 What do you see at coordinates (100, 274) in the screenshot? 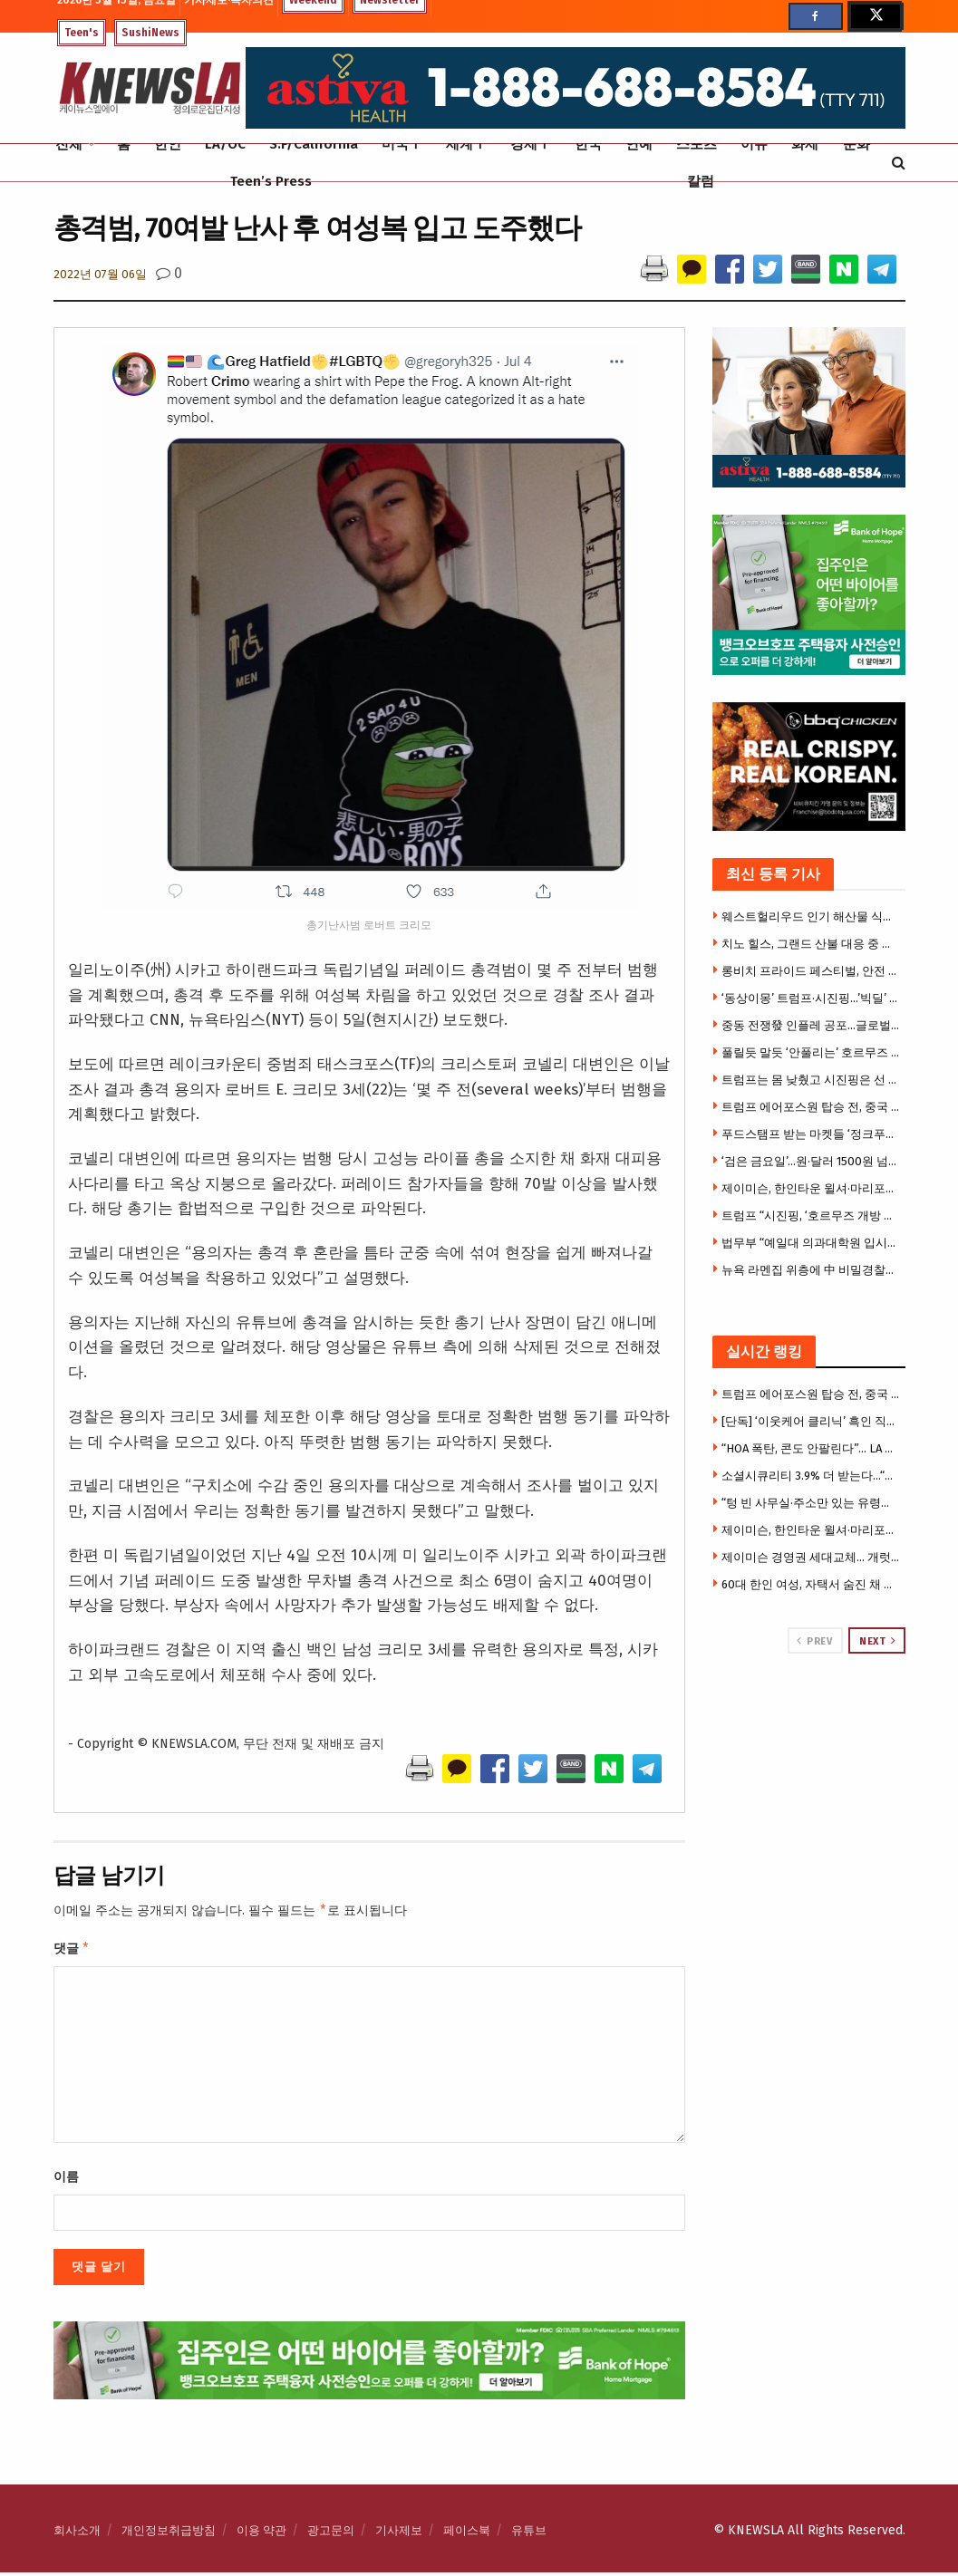
I see `2022년 07월 06일` at bounding box center [100, 274].